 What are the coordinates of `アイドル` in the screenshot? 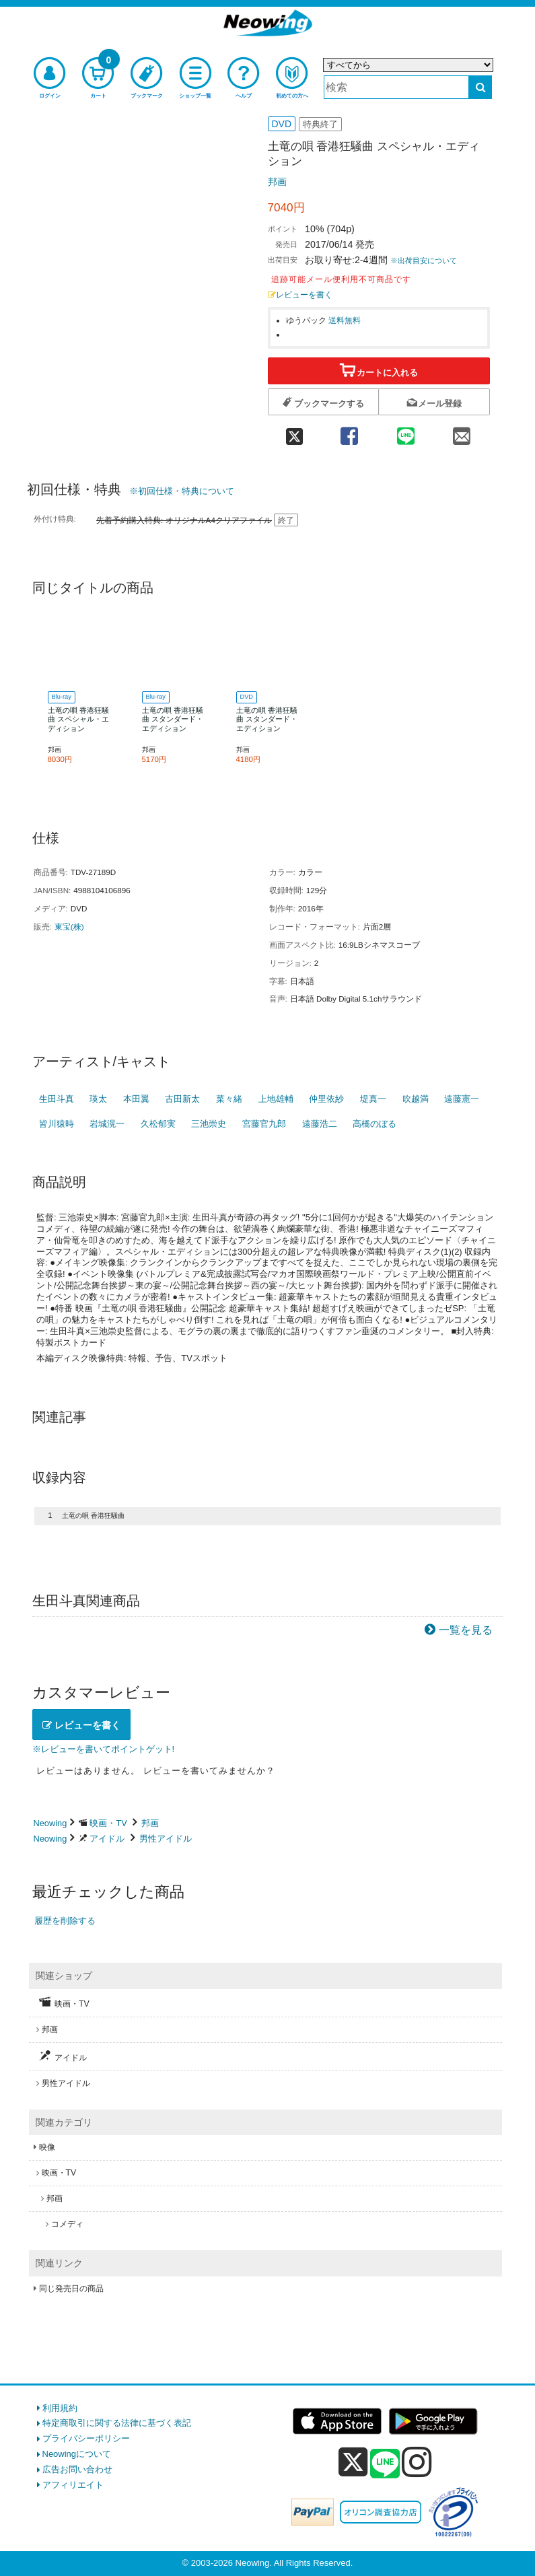 It's located at (107, 1839).